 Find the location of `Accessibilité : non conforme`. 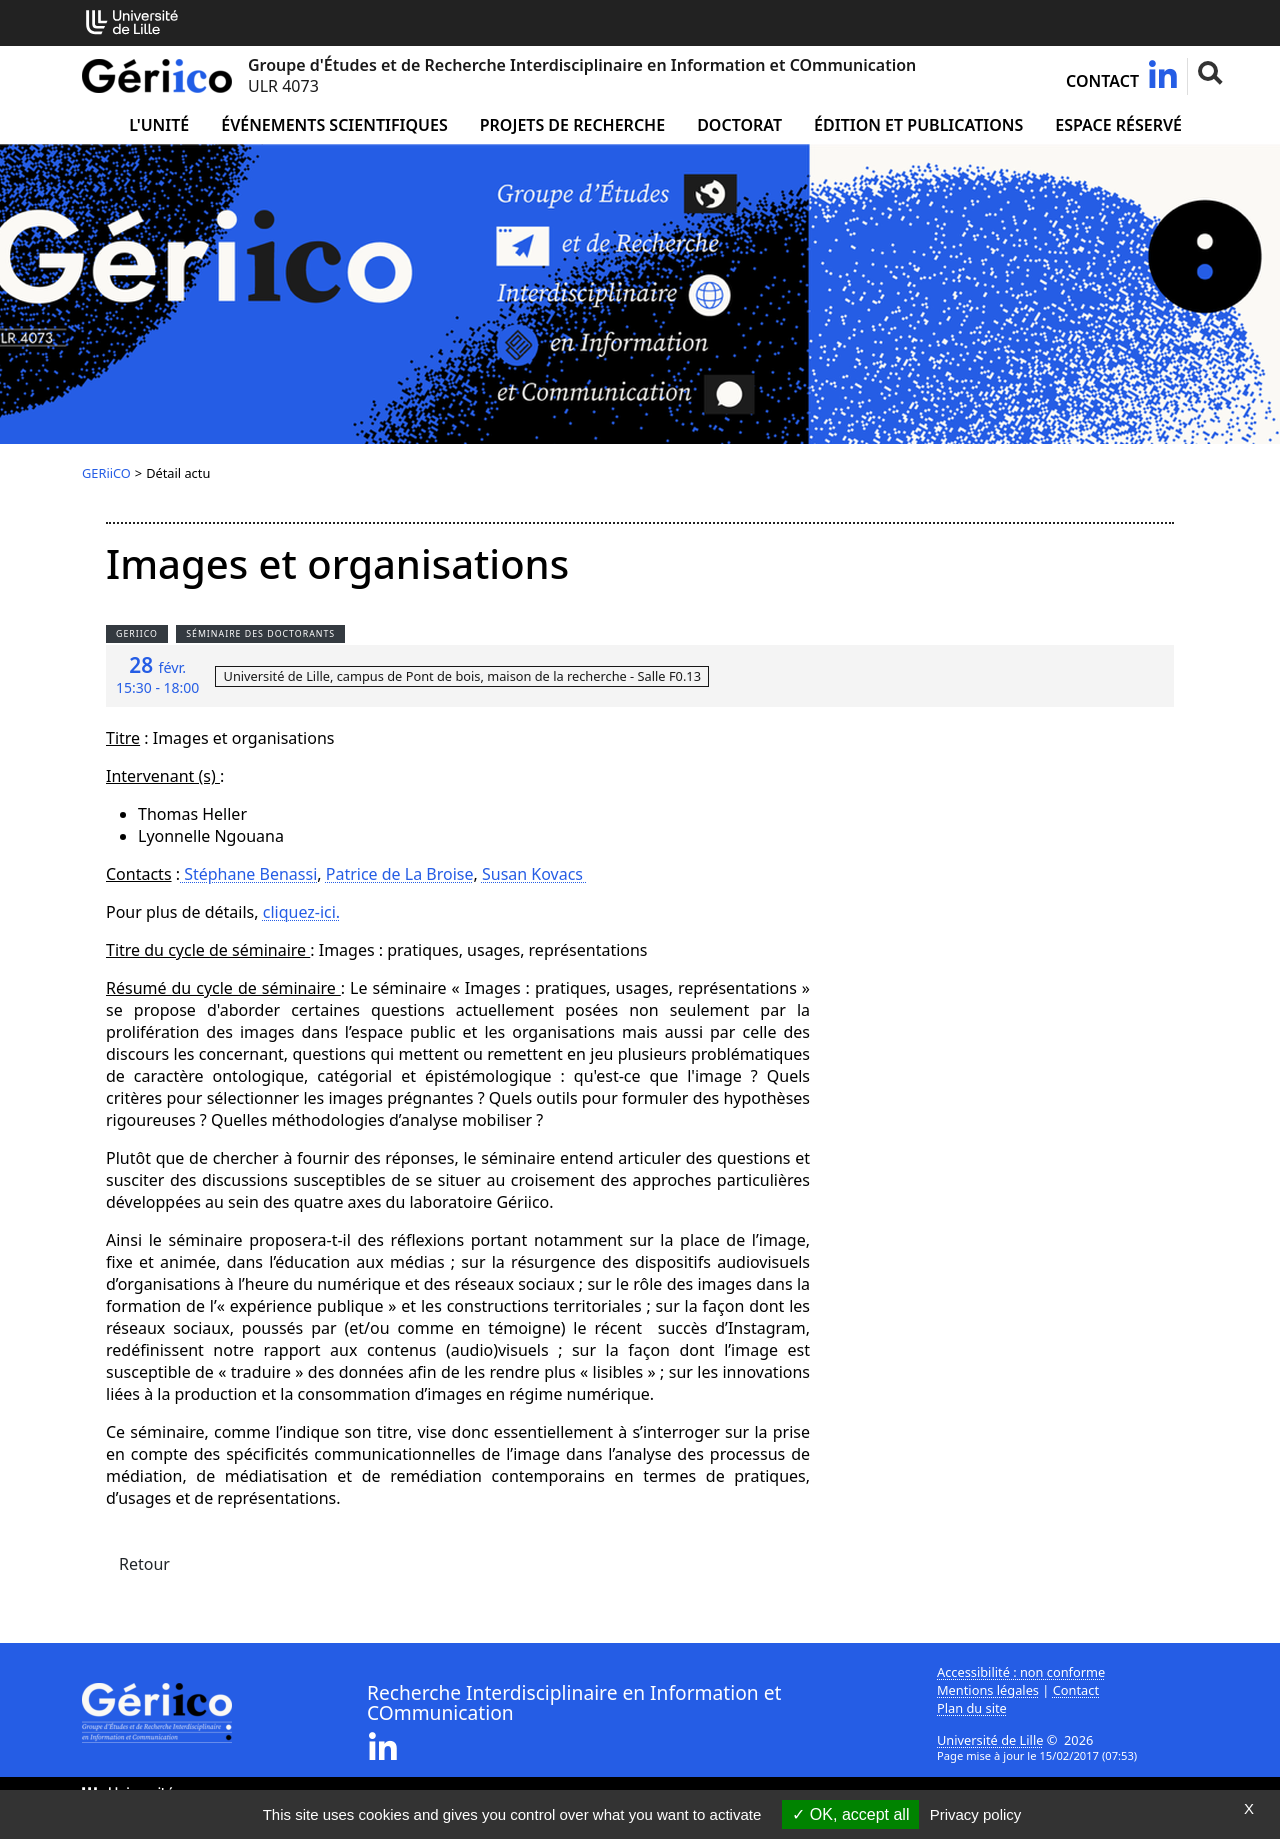

Accessibilité : non conforme is located at coordinates (1021, 1672).